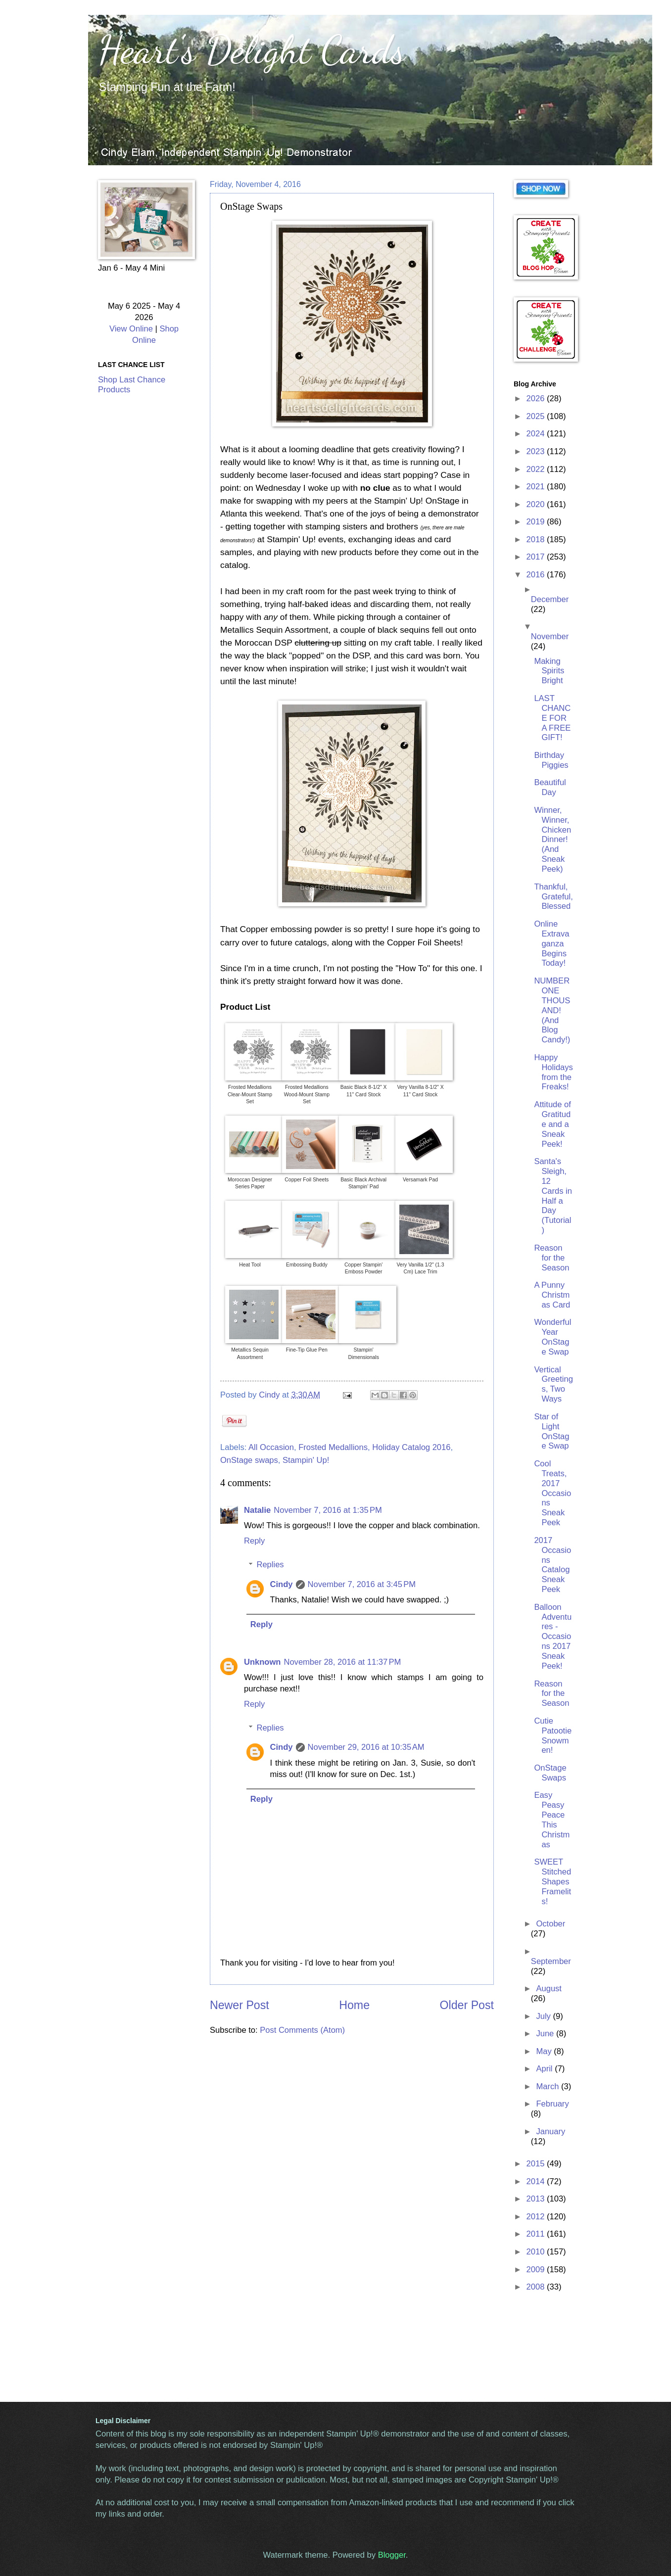 Image resolution: width=671 pixels, height=2576 pixels. Describe the element at coordinates (537, 469) in the screenshot. I see `2022` at that location.